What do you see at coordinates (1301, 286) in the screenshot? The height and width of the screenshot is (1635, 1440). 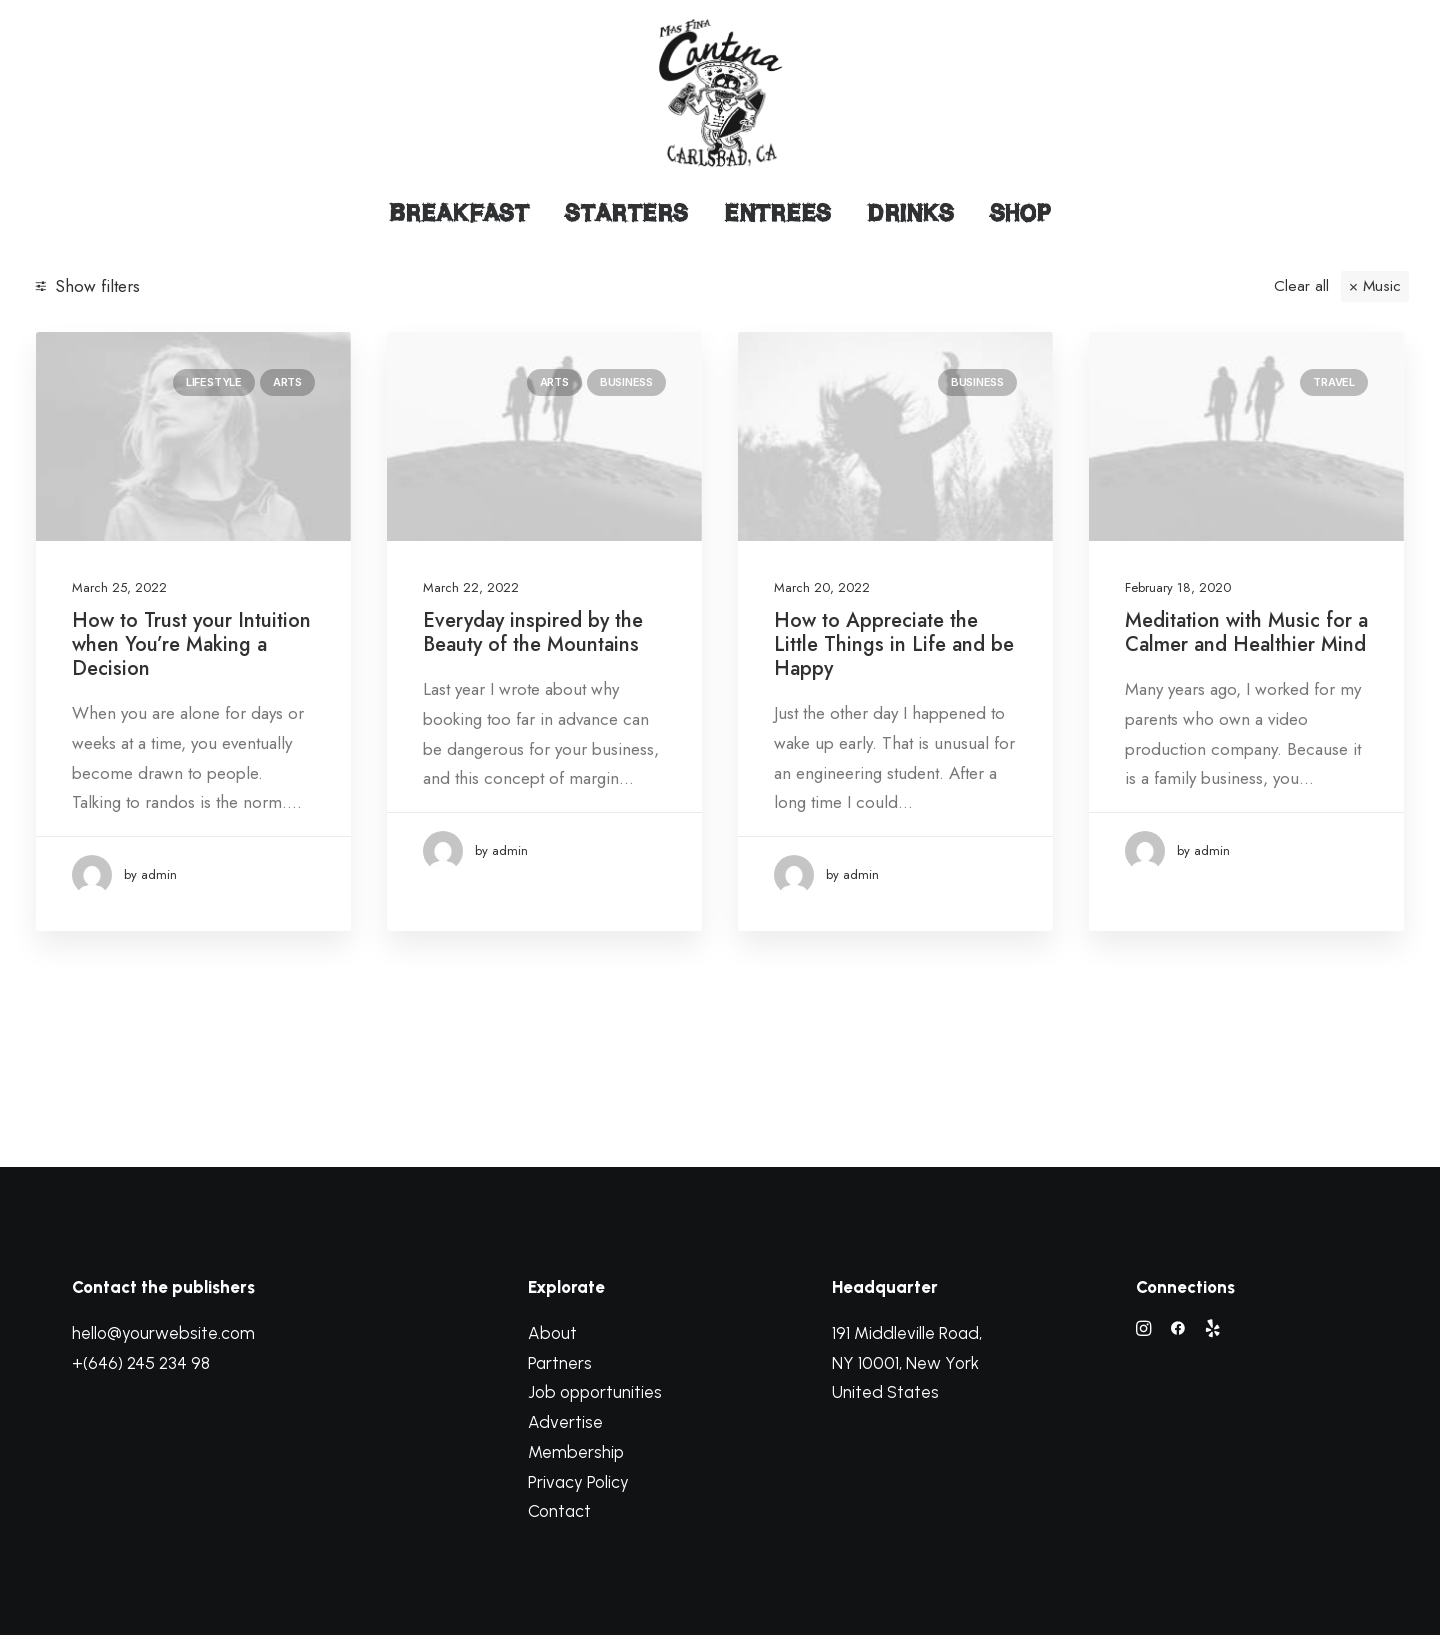 I see `Clear all` at bounding box center [1301, 286].